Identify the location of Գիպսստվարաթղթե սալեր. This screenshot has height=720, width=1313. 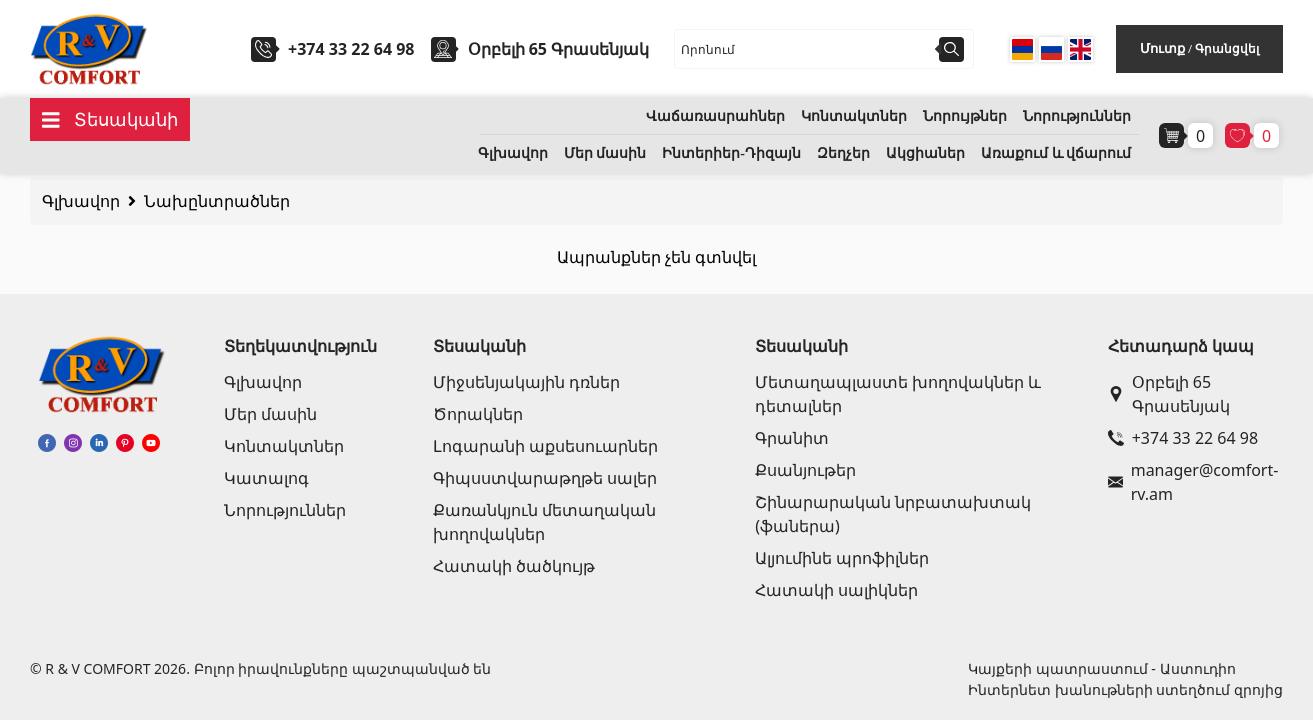
(545, 478).